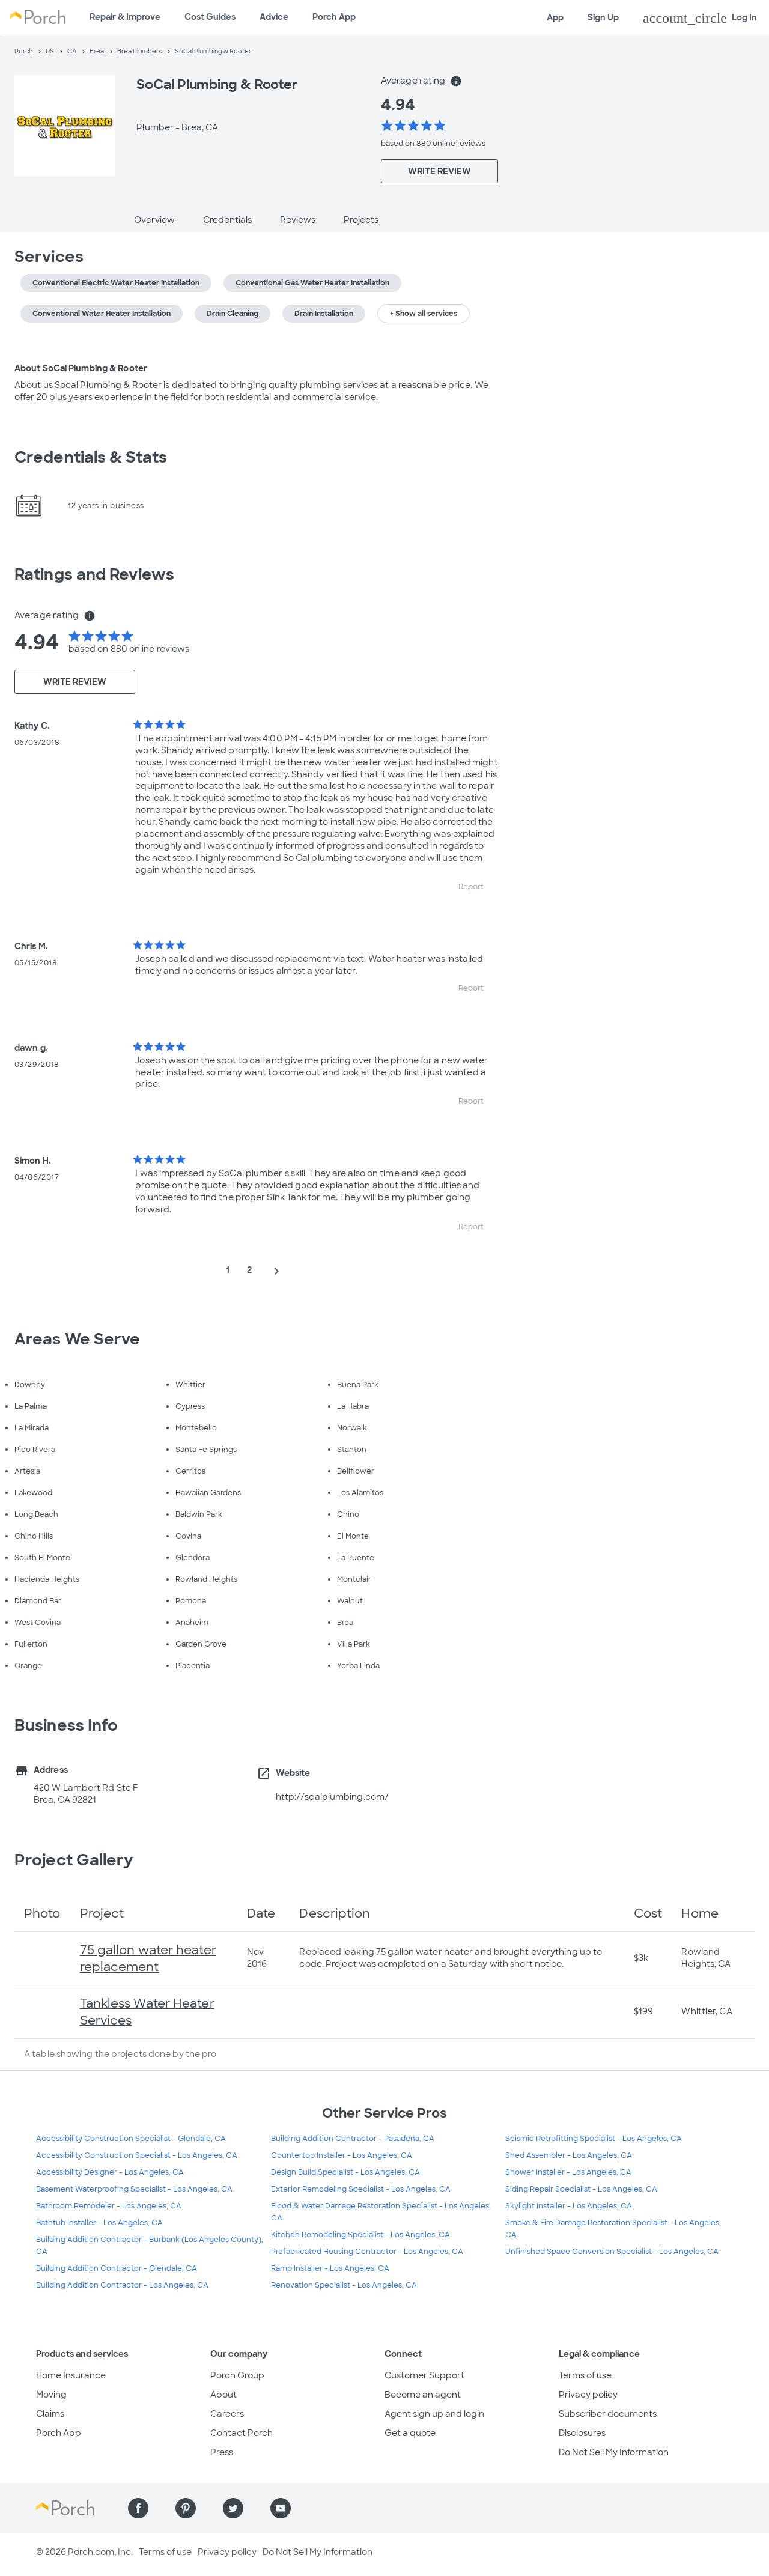 The image size is (769, 2576). Describe the element at coordinates (90, 457) in the screenshot. I see `Credentials & Stats` at that location.